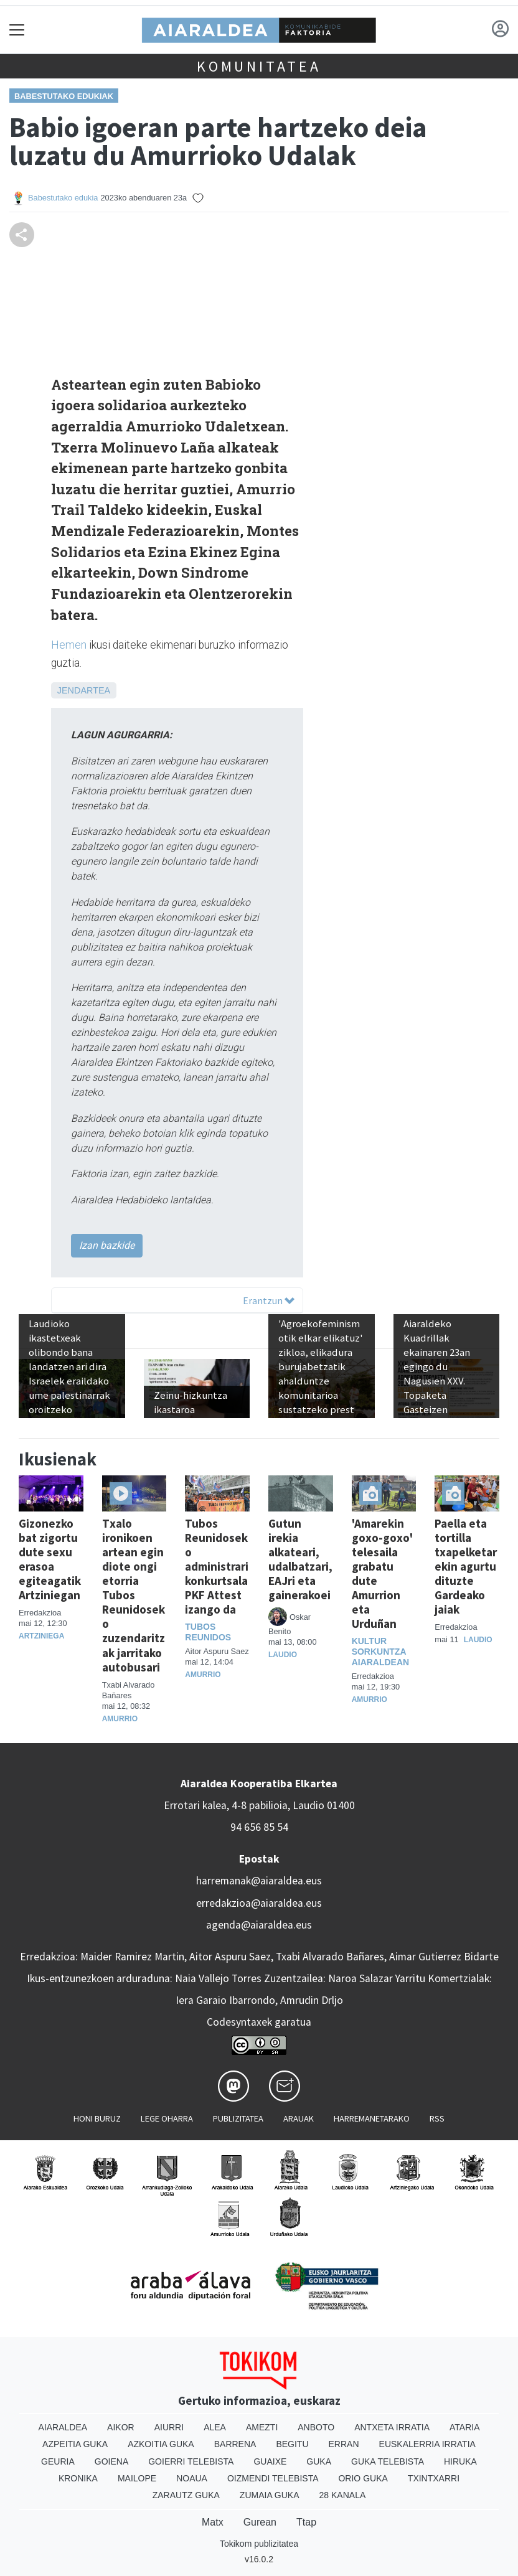 This screenshot has height=2576, width=518. What do you see at coordinates (362, 2478) in the screenshot?
I see `Orio Guka` at bounding box center [362, 2478].